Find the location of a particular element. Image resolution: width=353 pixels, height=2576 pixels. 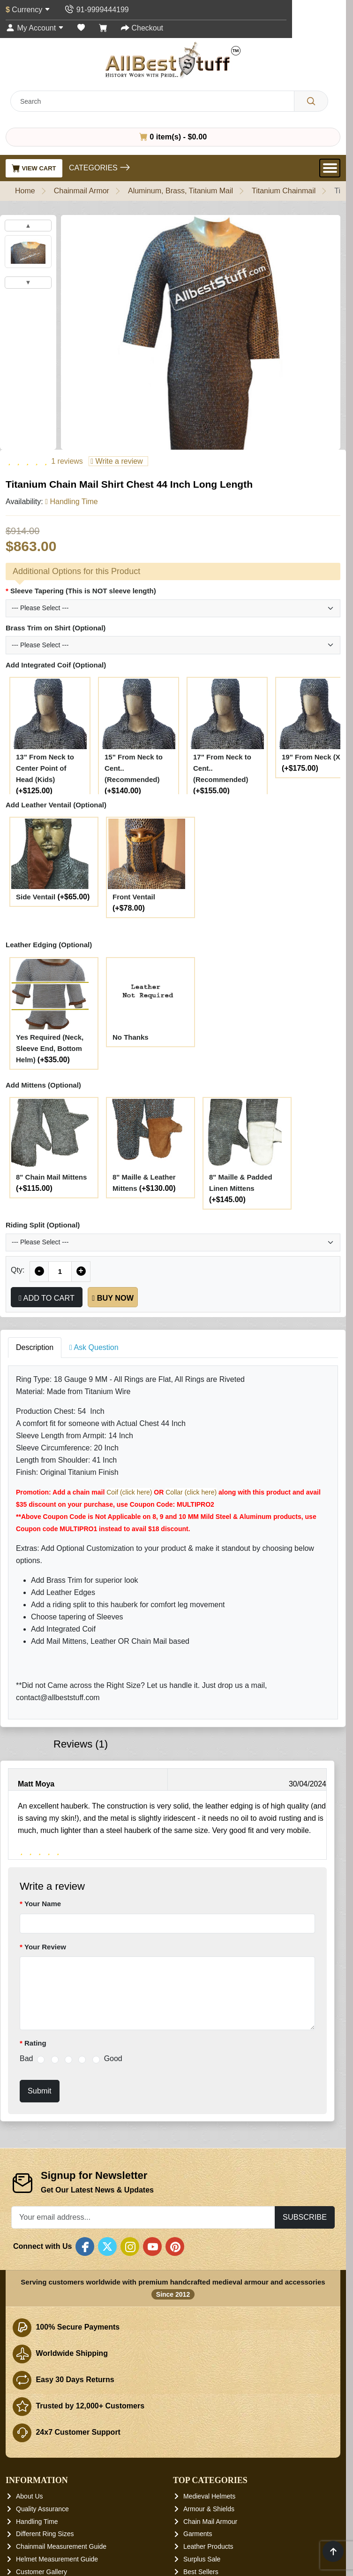

Buy Now is located at coordinates (113, 1298).